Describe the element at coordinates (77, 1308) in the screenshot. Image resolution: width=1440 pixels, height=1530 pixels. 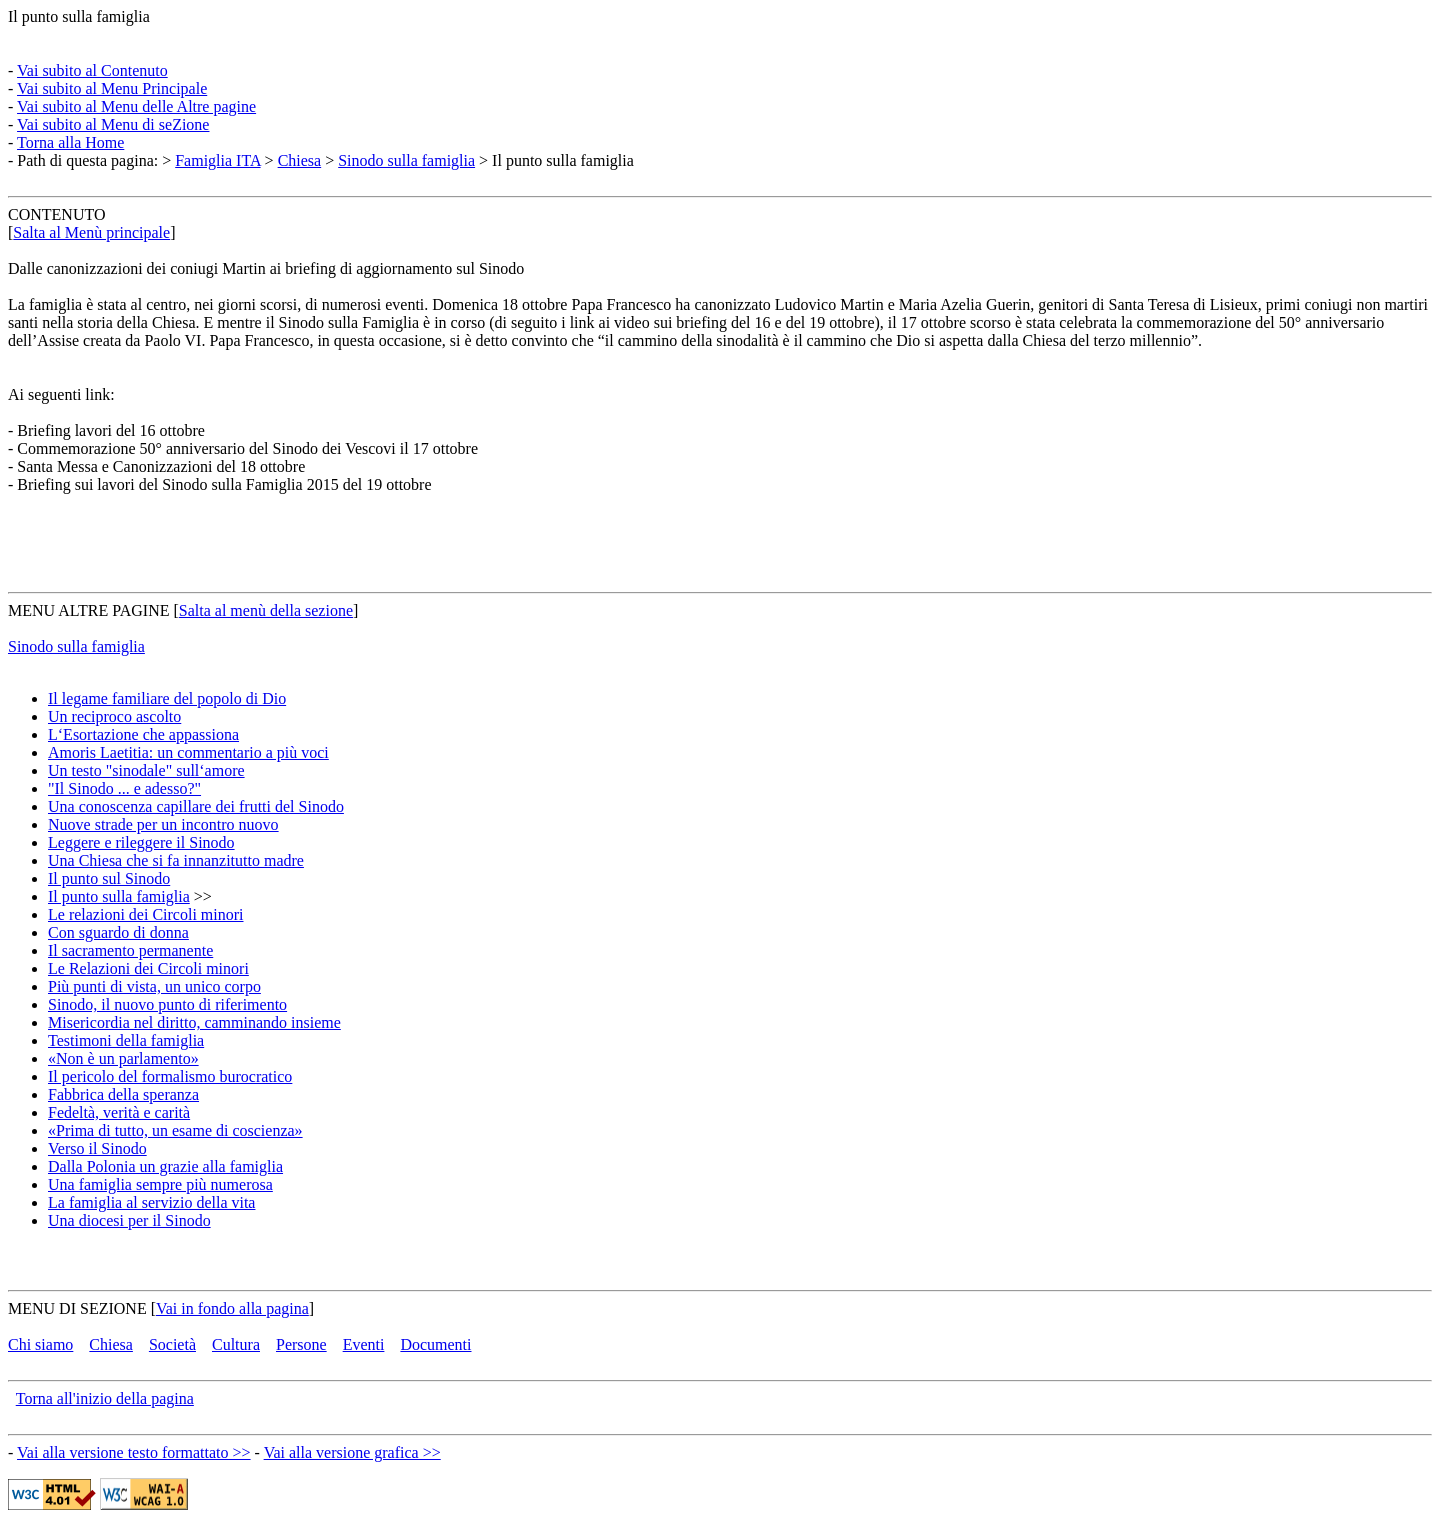
I see `MENU DI SEZIONE` at that location.